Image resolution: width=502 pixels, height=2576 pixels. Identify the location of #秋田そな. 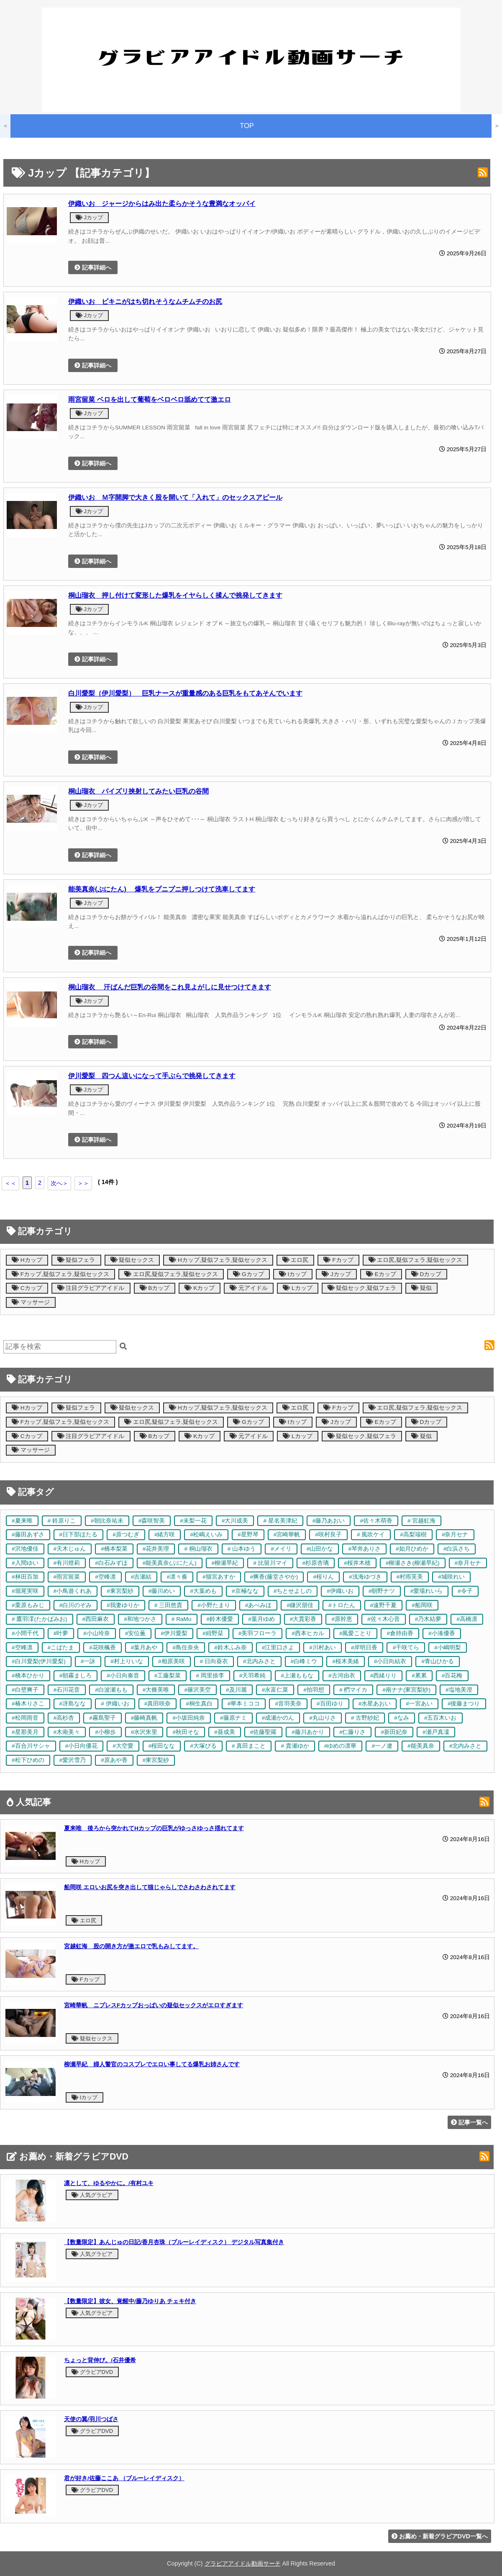
(185, 1732).